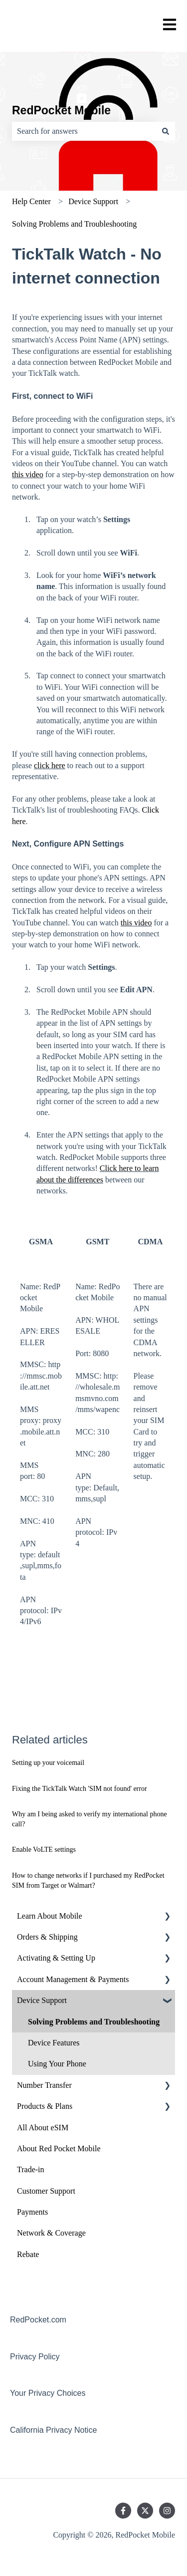 The height and width of the screenshot is (2576, 187). I want to click on [combobox], so click(84, 131).